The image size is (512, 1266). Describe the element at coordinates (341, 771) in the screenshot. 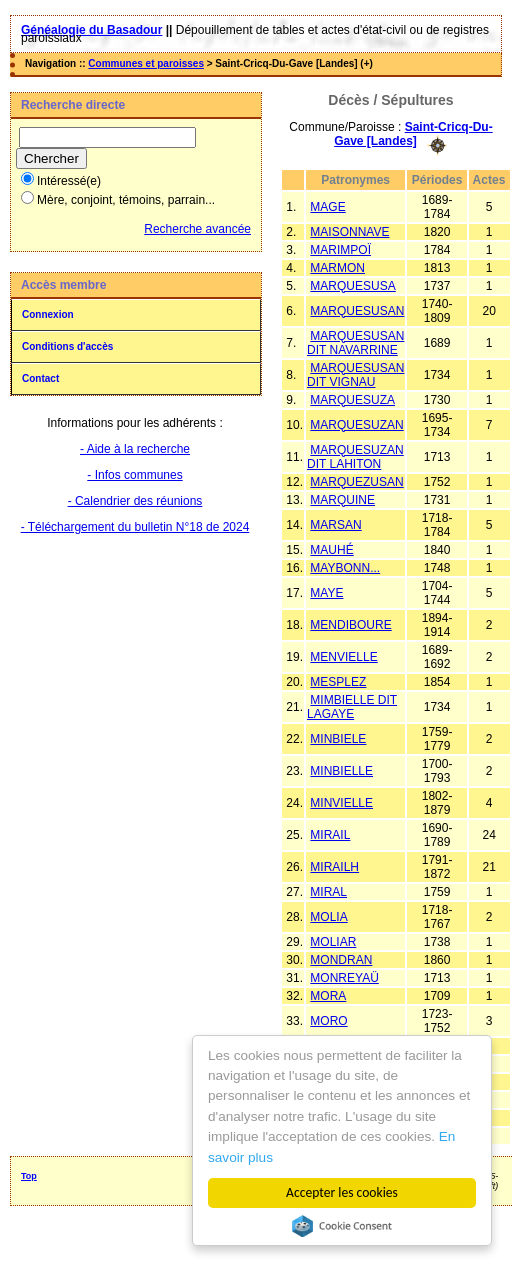

I see `MINBIELLE` at that location.